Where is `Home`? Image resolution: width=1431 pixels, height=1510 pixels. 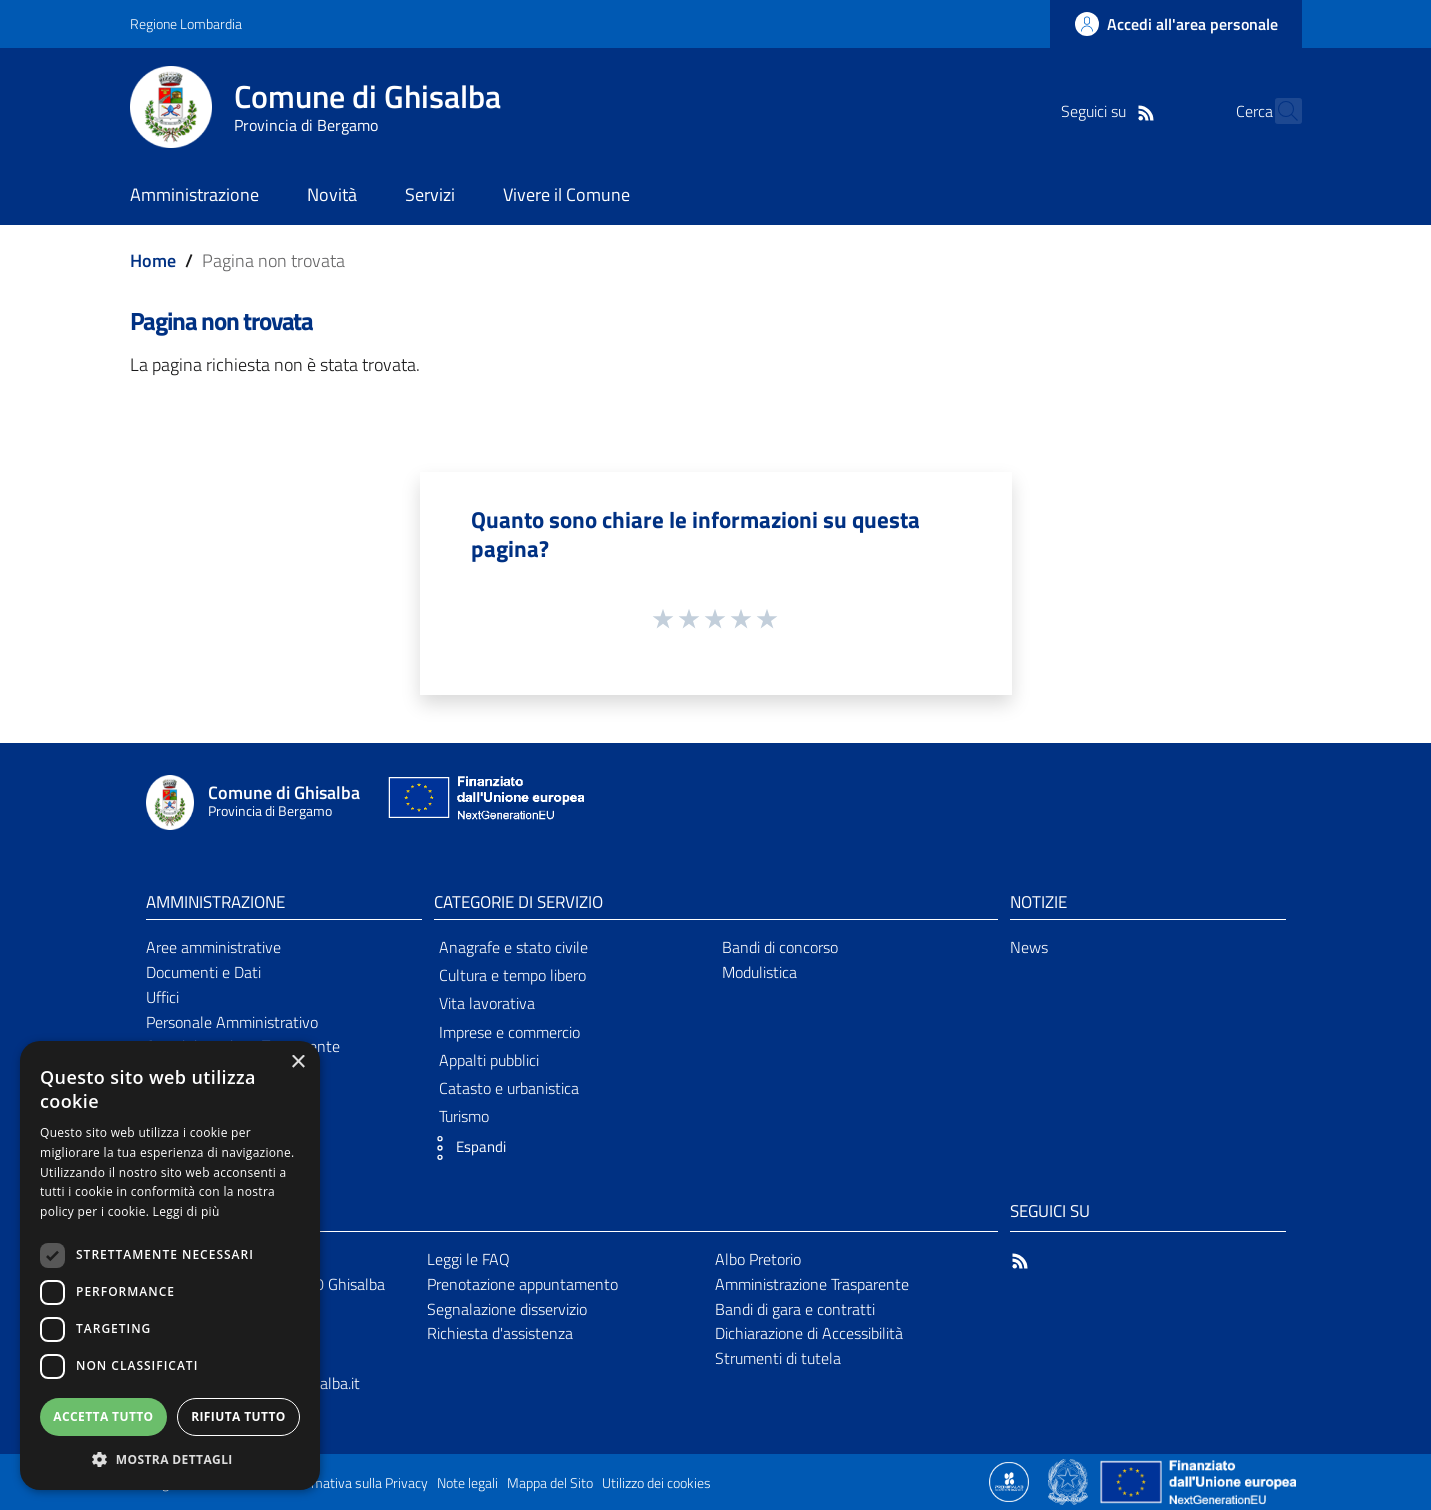 Home is located at coordinates (153, 260).